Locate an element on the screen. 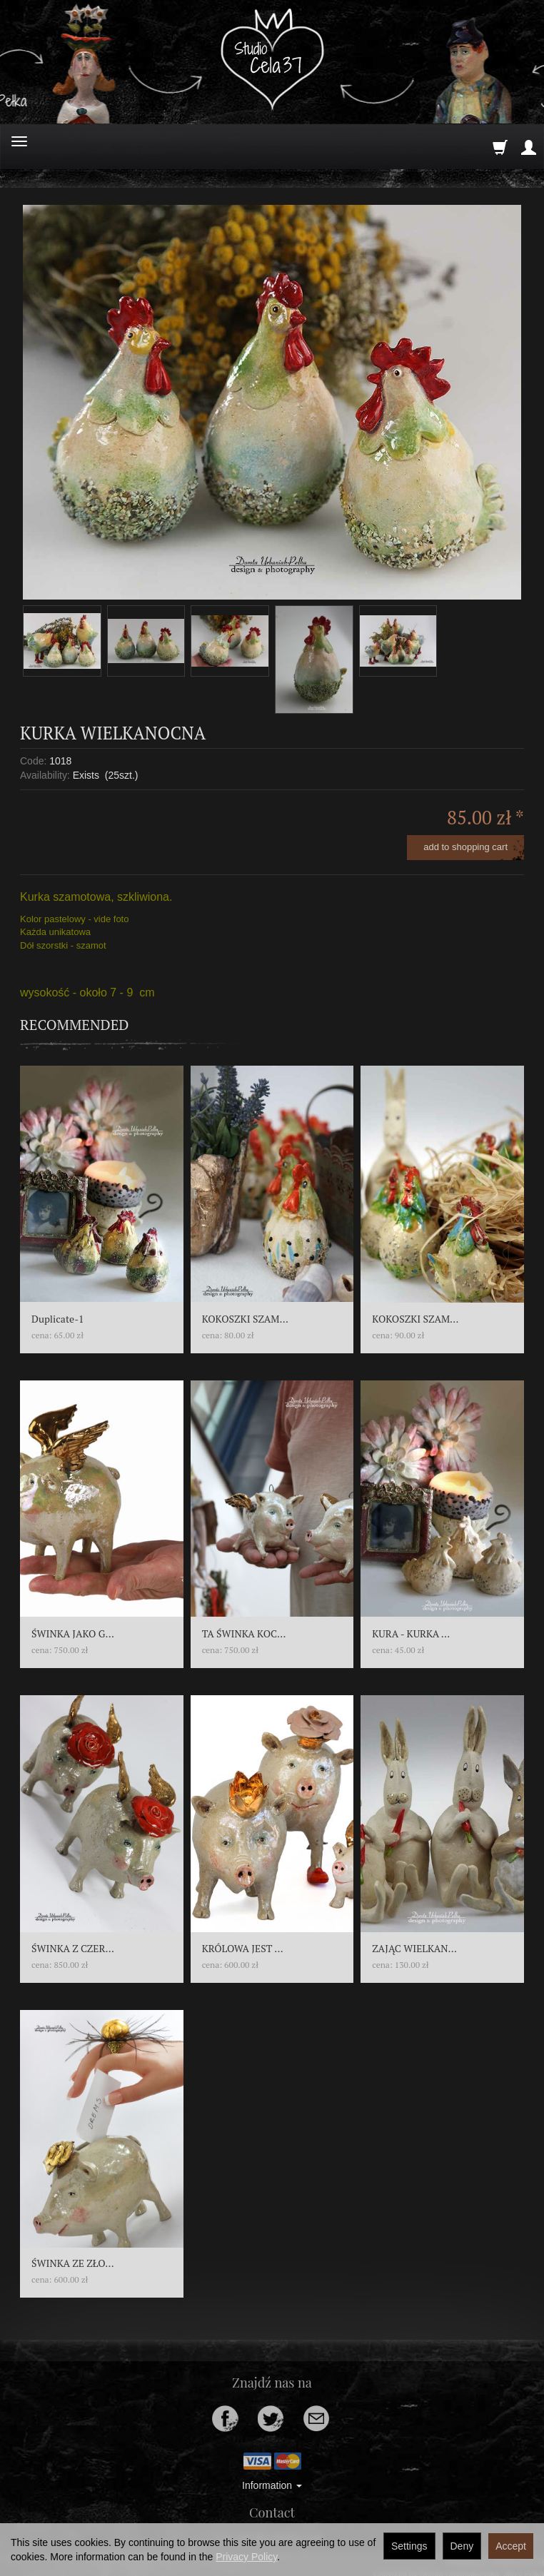 The width and height of the screenshot is (544, 2576). TA ŚWINKA KOC... is located at coordinates (244, 1633).